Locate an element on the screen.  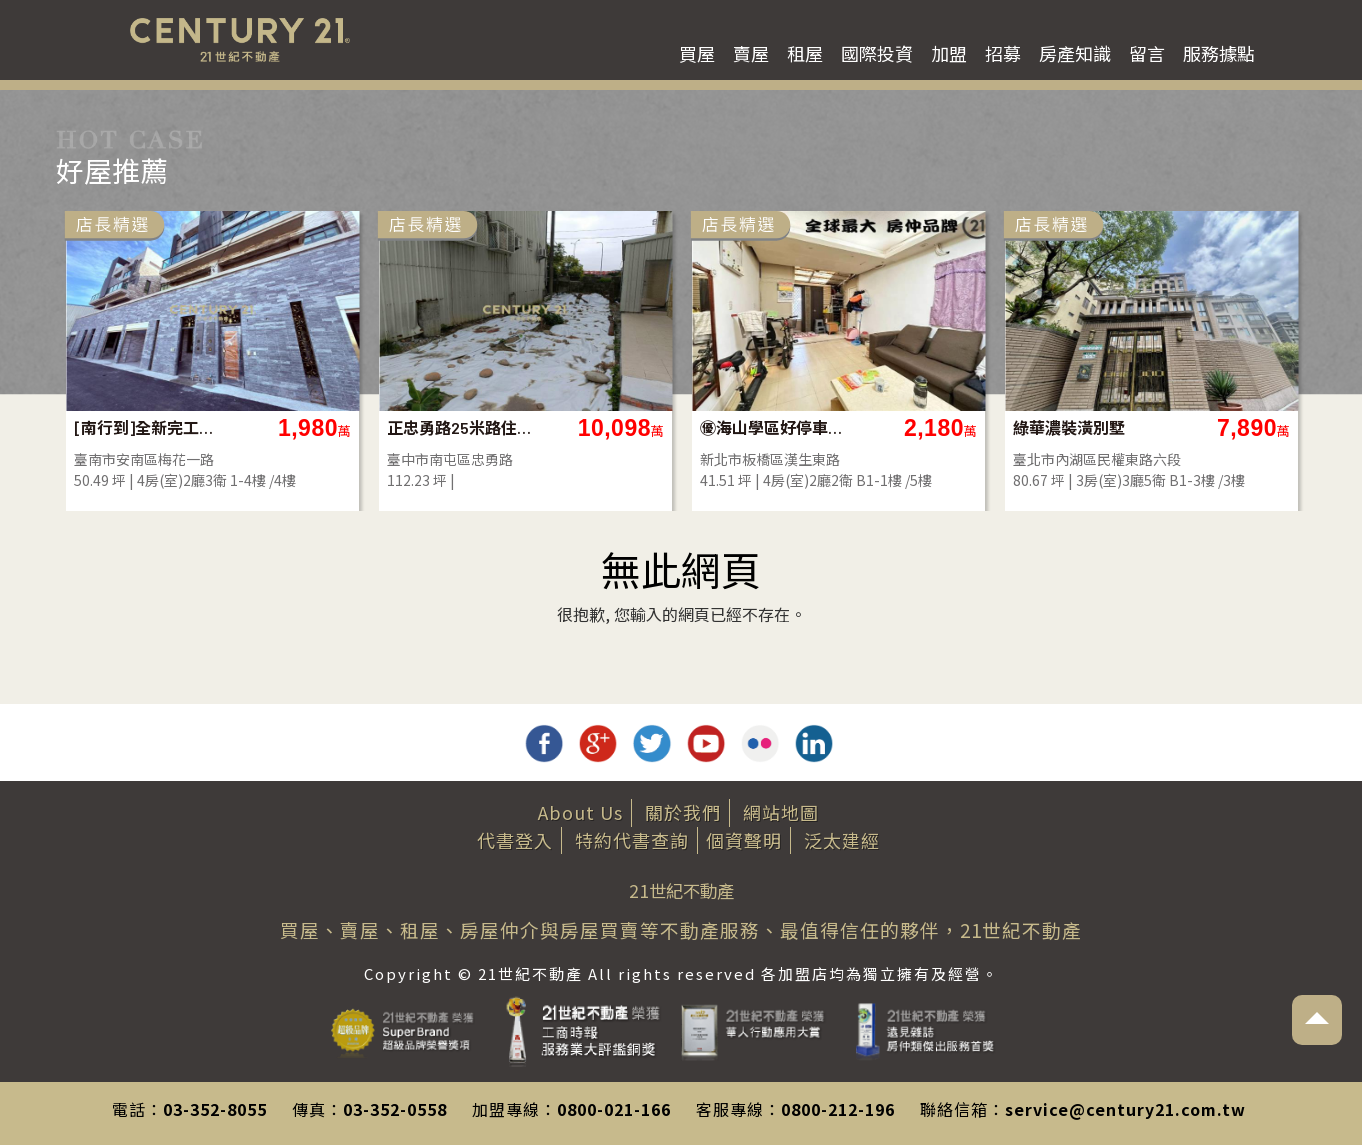
加盟 is located at coordinates (949, 53).